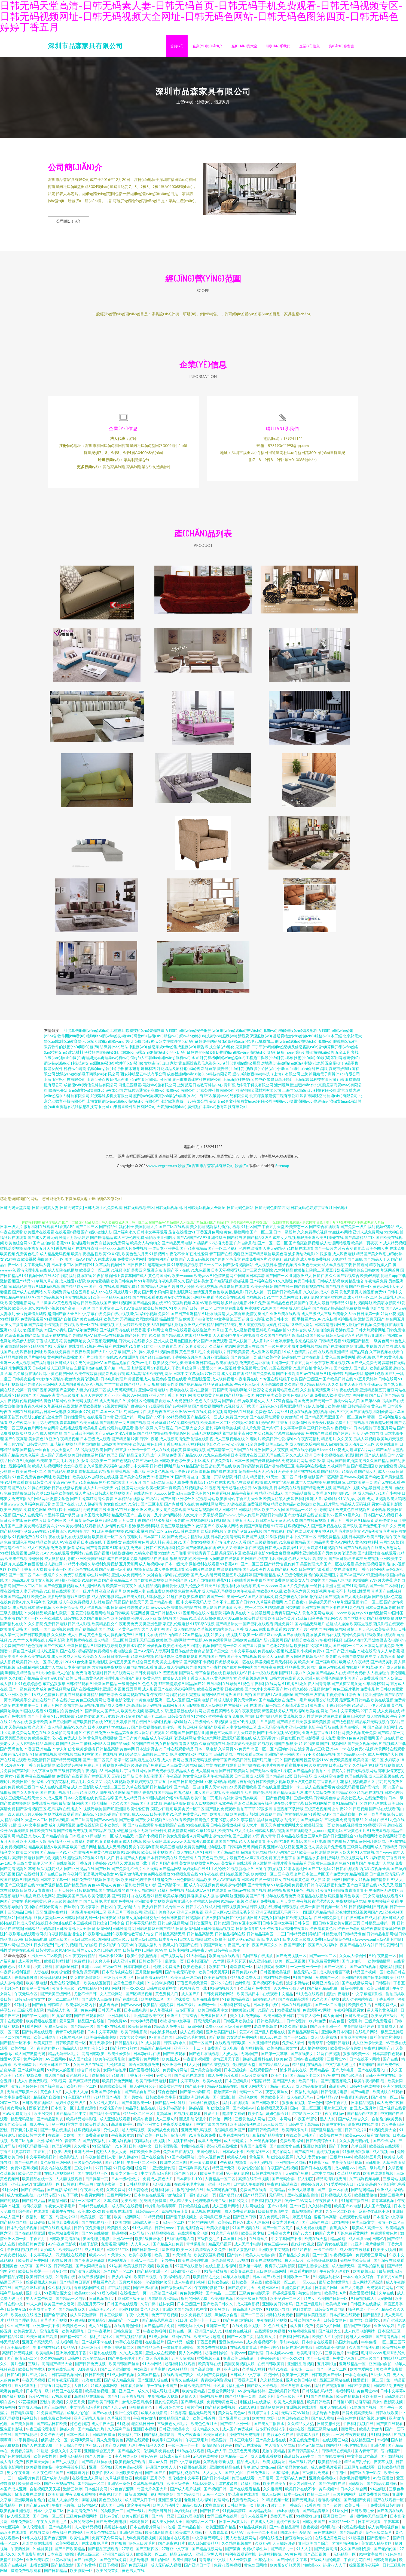  Describe the element at coordinates (331, 1550) in the screenshot. I see `91短视频在线` at that location.